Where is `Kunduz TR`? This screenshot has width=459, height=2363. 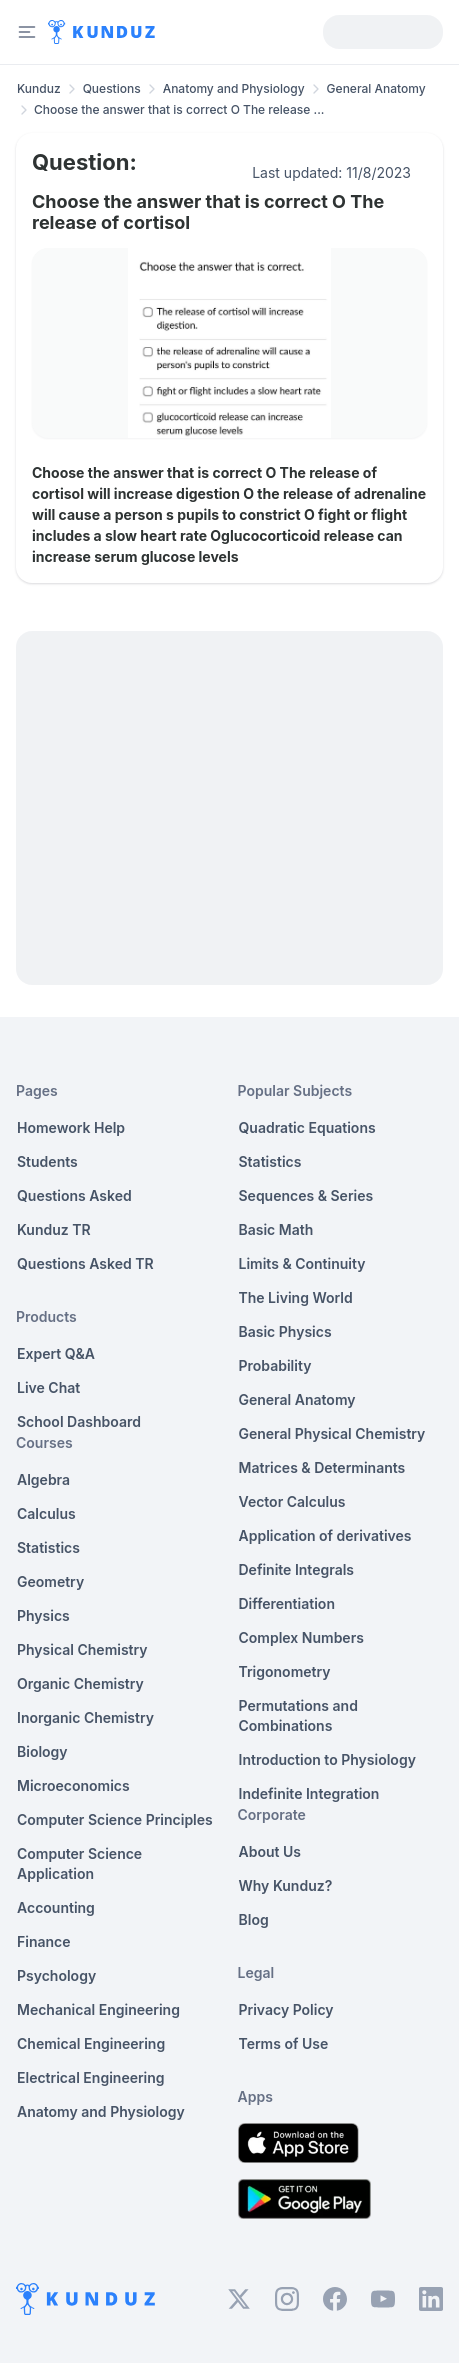
Kunduz TR is located at coordinates (54, 1229).